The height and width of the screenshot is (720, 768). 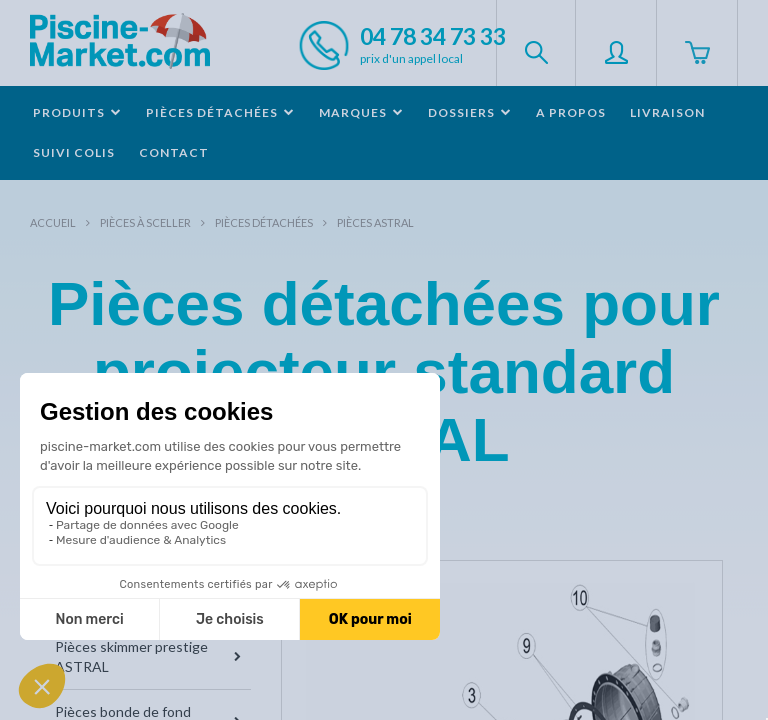 What do you see at coordinates (361, 112) in the screenshot?
I see `Marques [button]` at bounding box center [361, 112].